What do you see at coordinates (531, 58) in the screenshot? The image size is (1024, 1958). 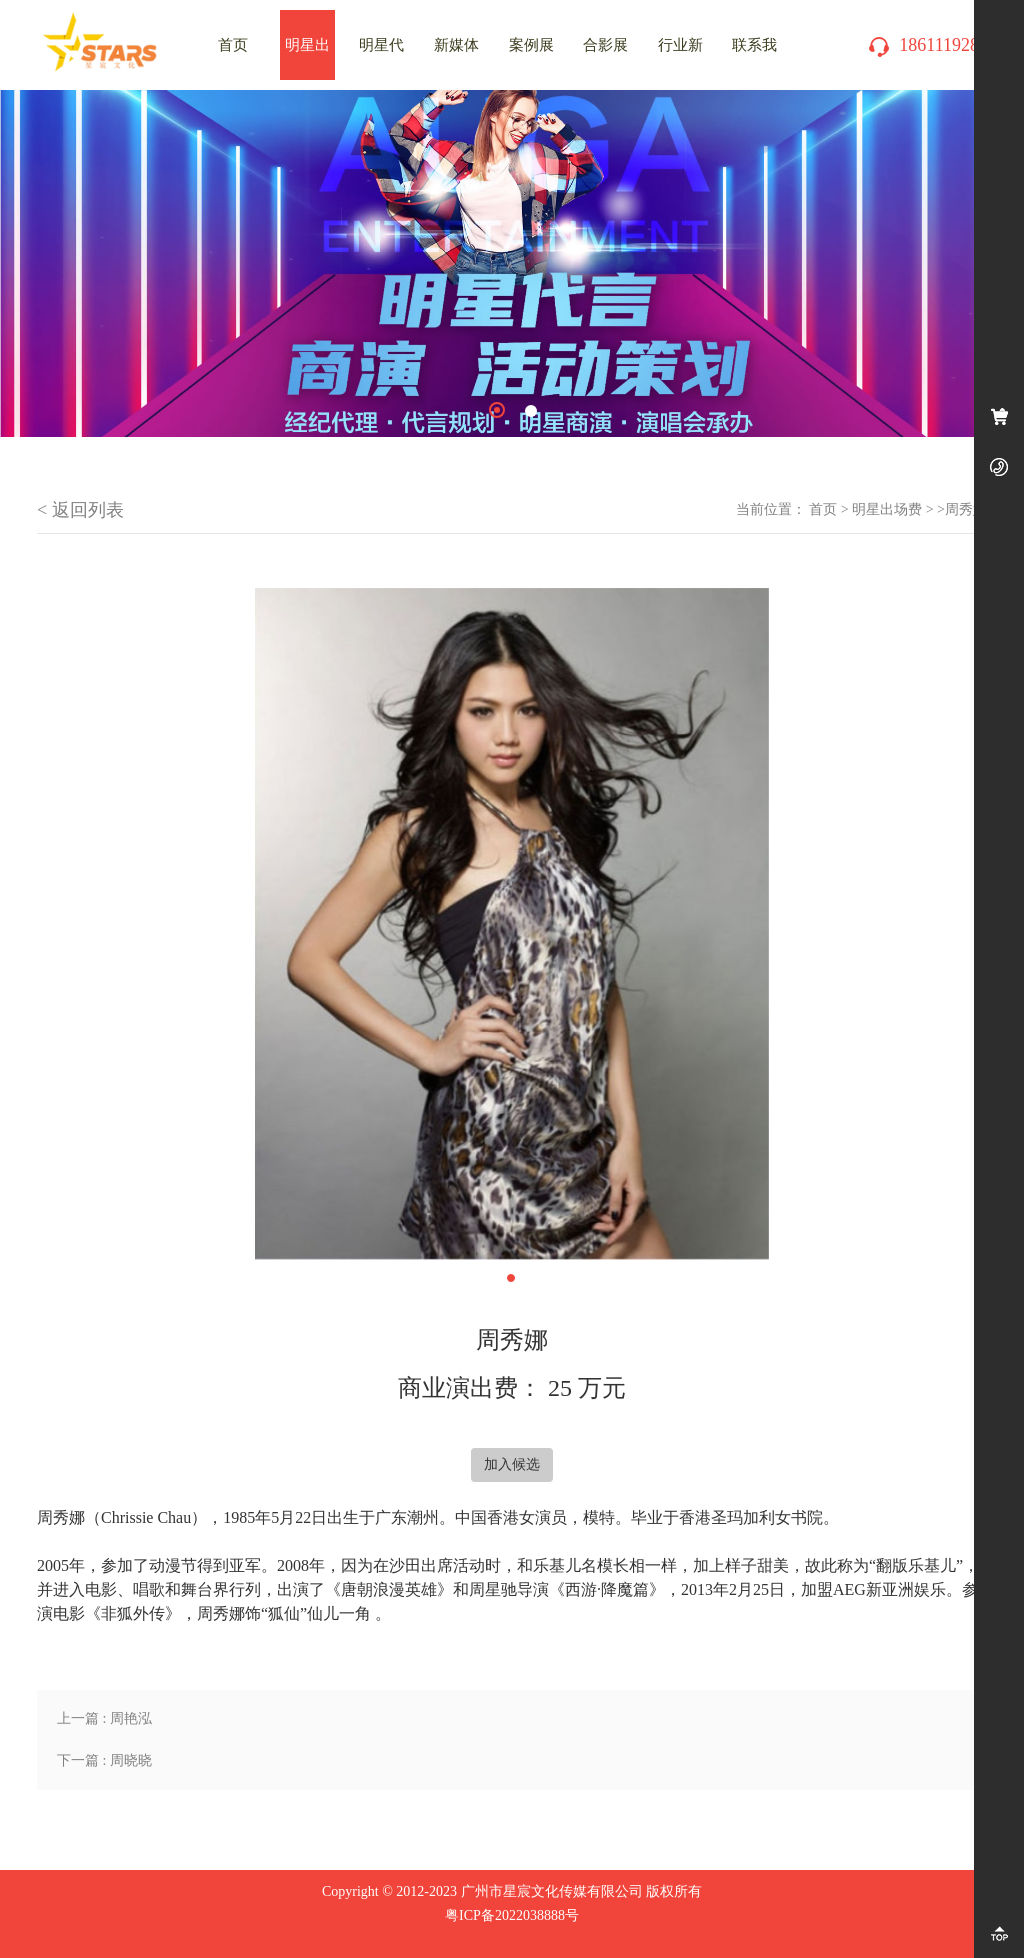 I see `案例展示` at bounding box center [531, 58].